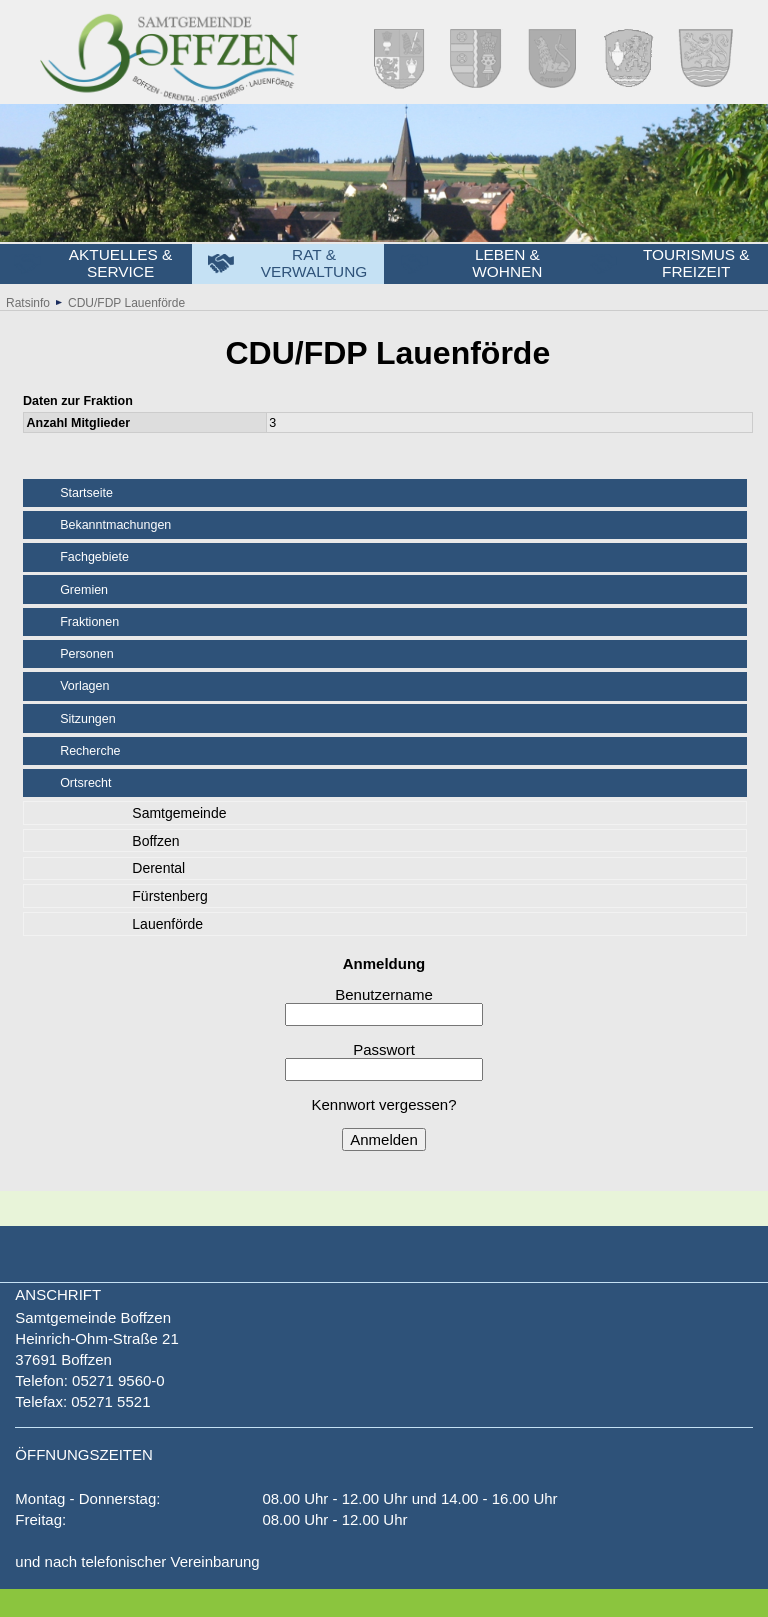  Describe the element at coordinates (86, 493) in the screenshot. I see `Startseite` at that location.